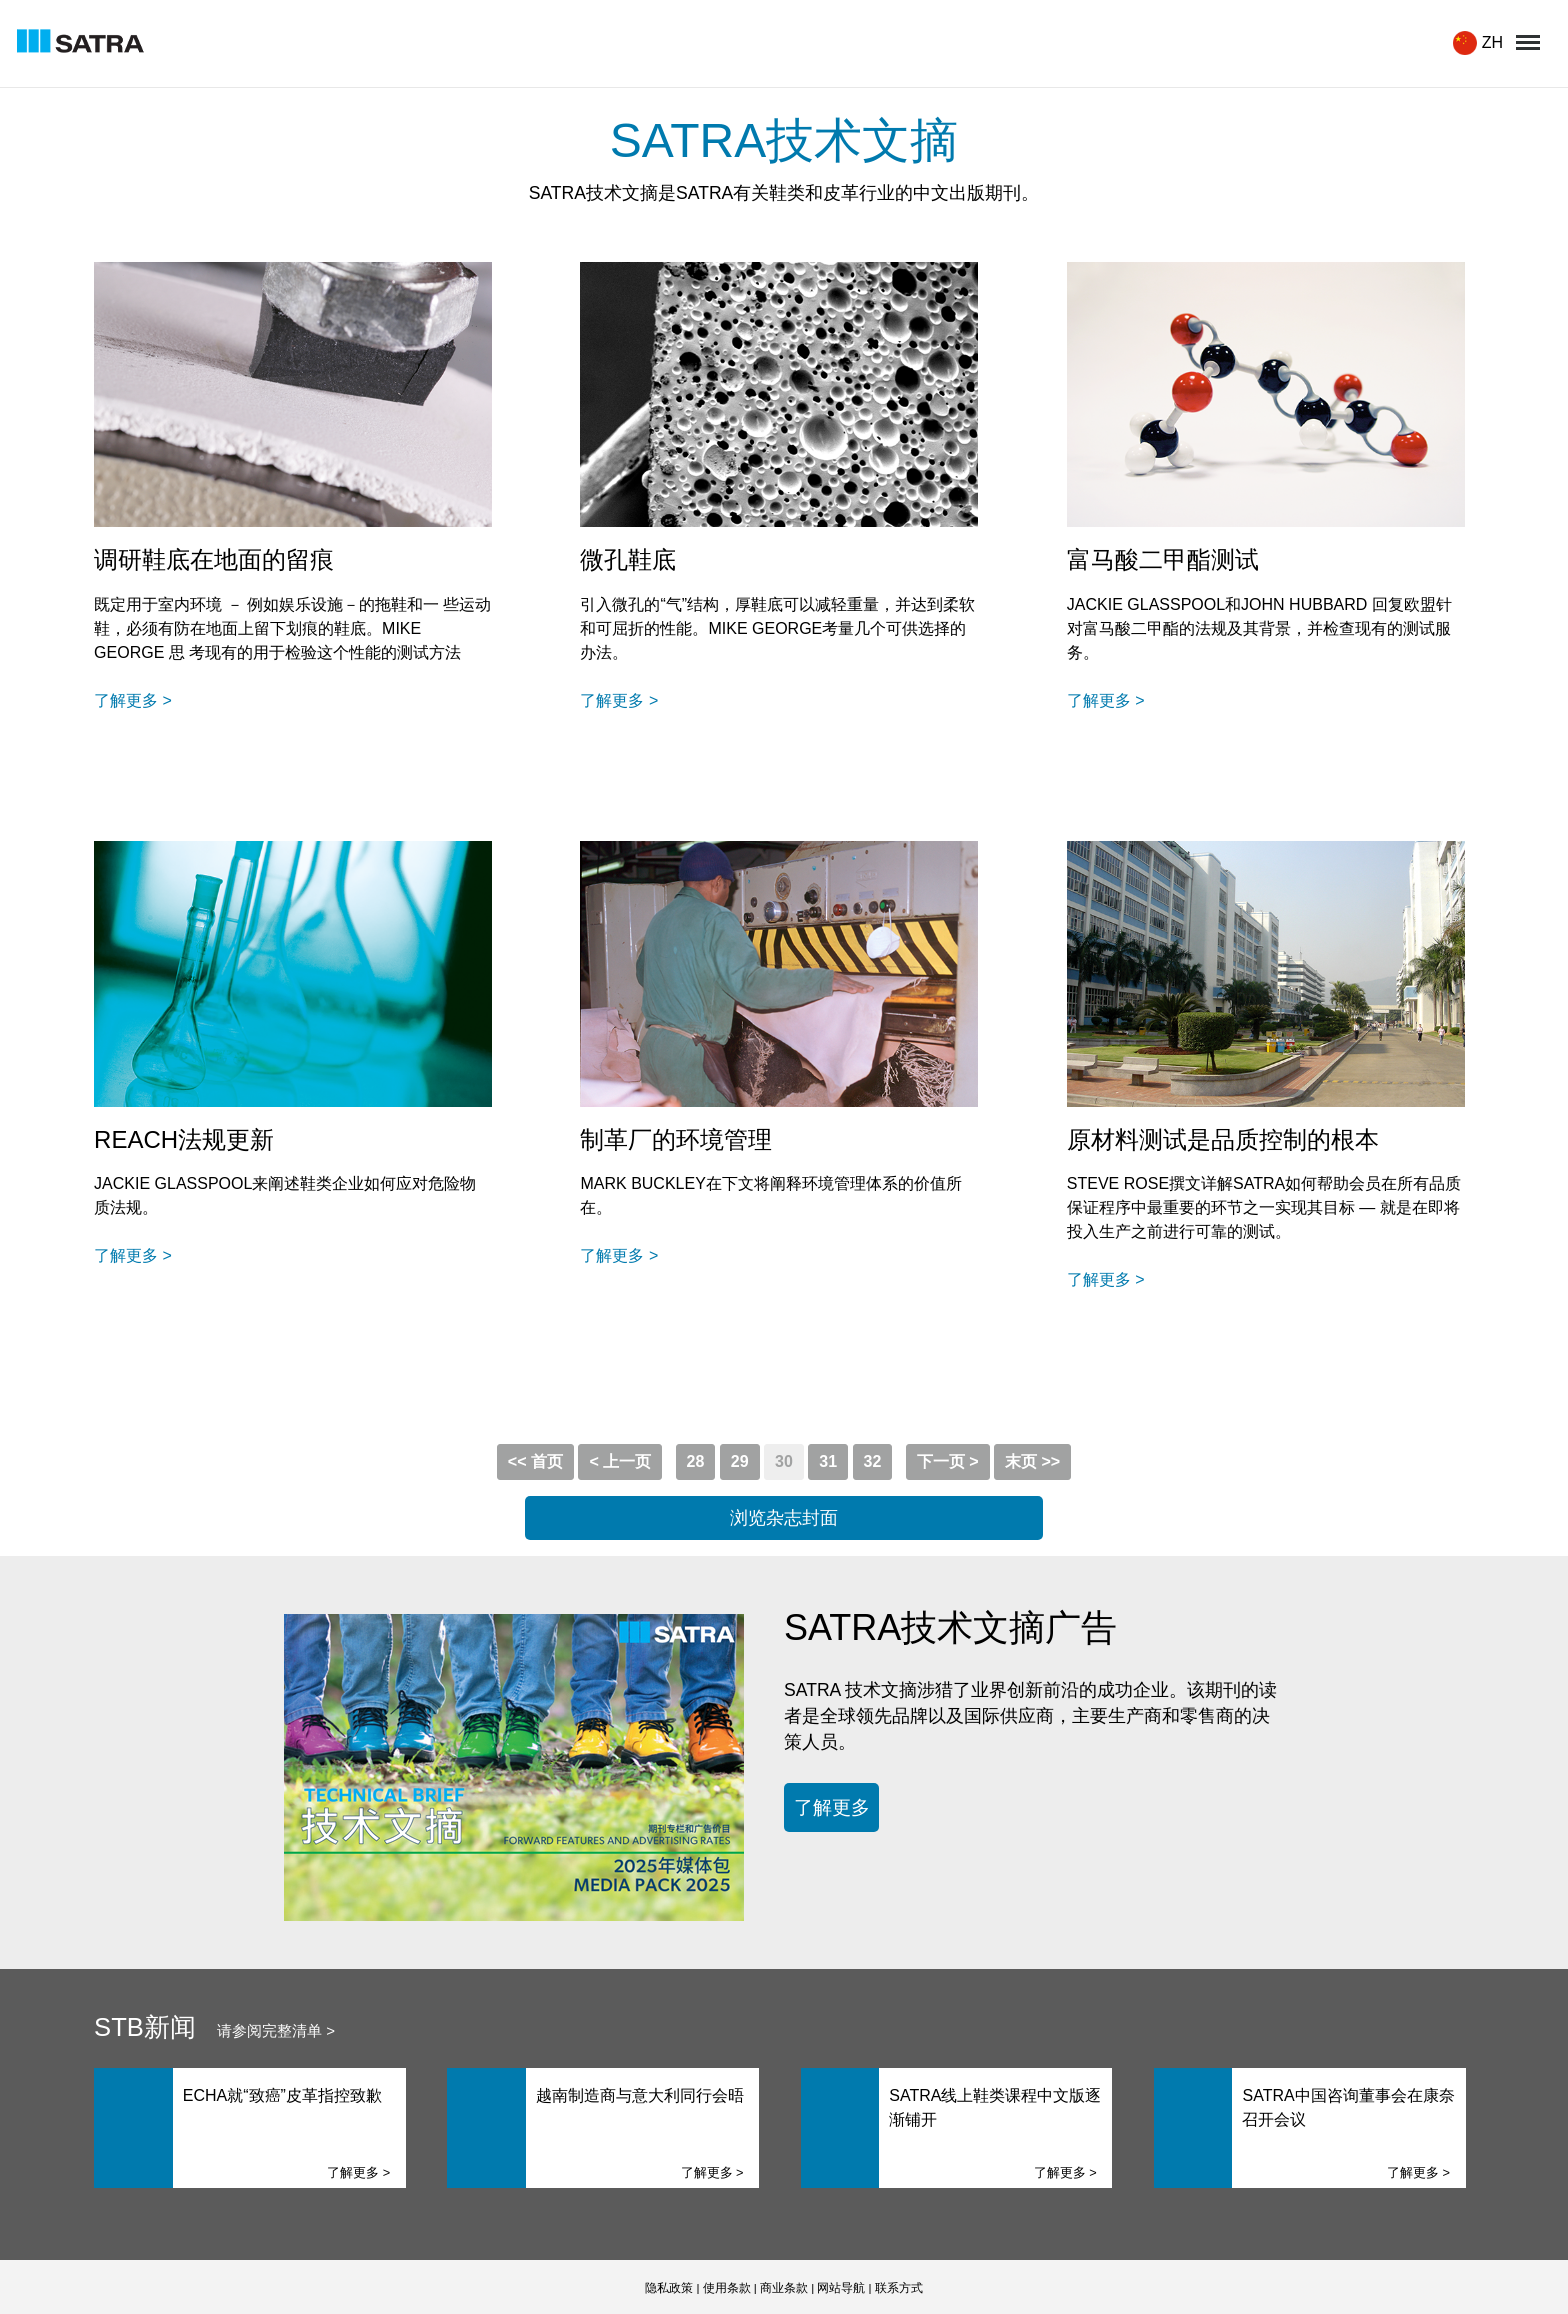 This screenshot has width=1568, height=2314. What do you see at coordinates (292, 628) in the screenshot?
I see `既定用于室内环境 － 例如娱乐设施－的拖鞋和一 些运动 鞋，必须有防在地面上留下划痕的鞋底。MIKE GEORGE 思 考现有的用于检验这个性能的测试方法` at bounding box center [292, 628].